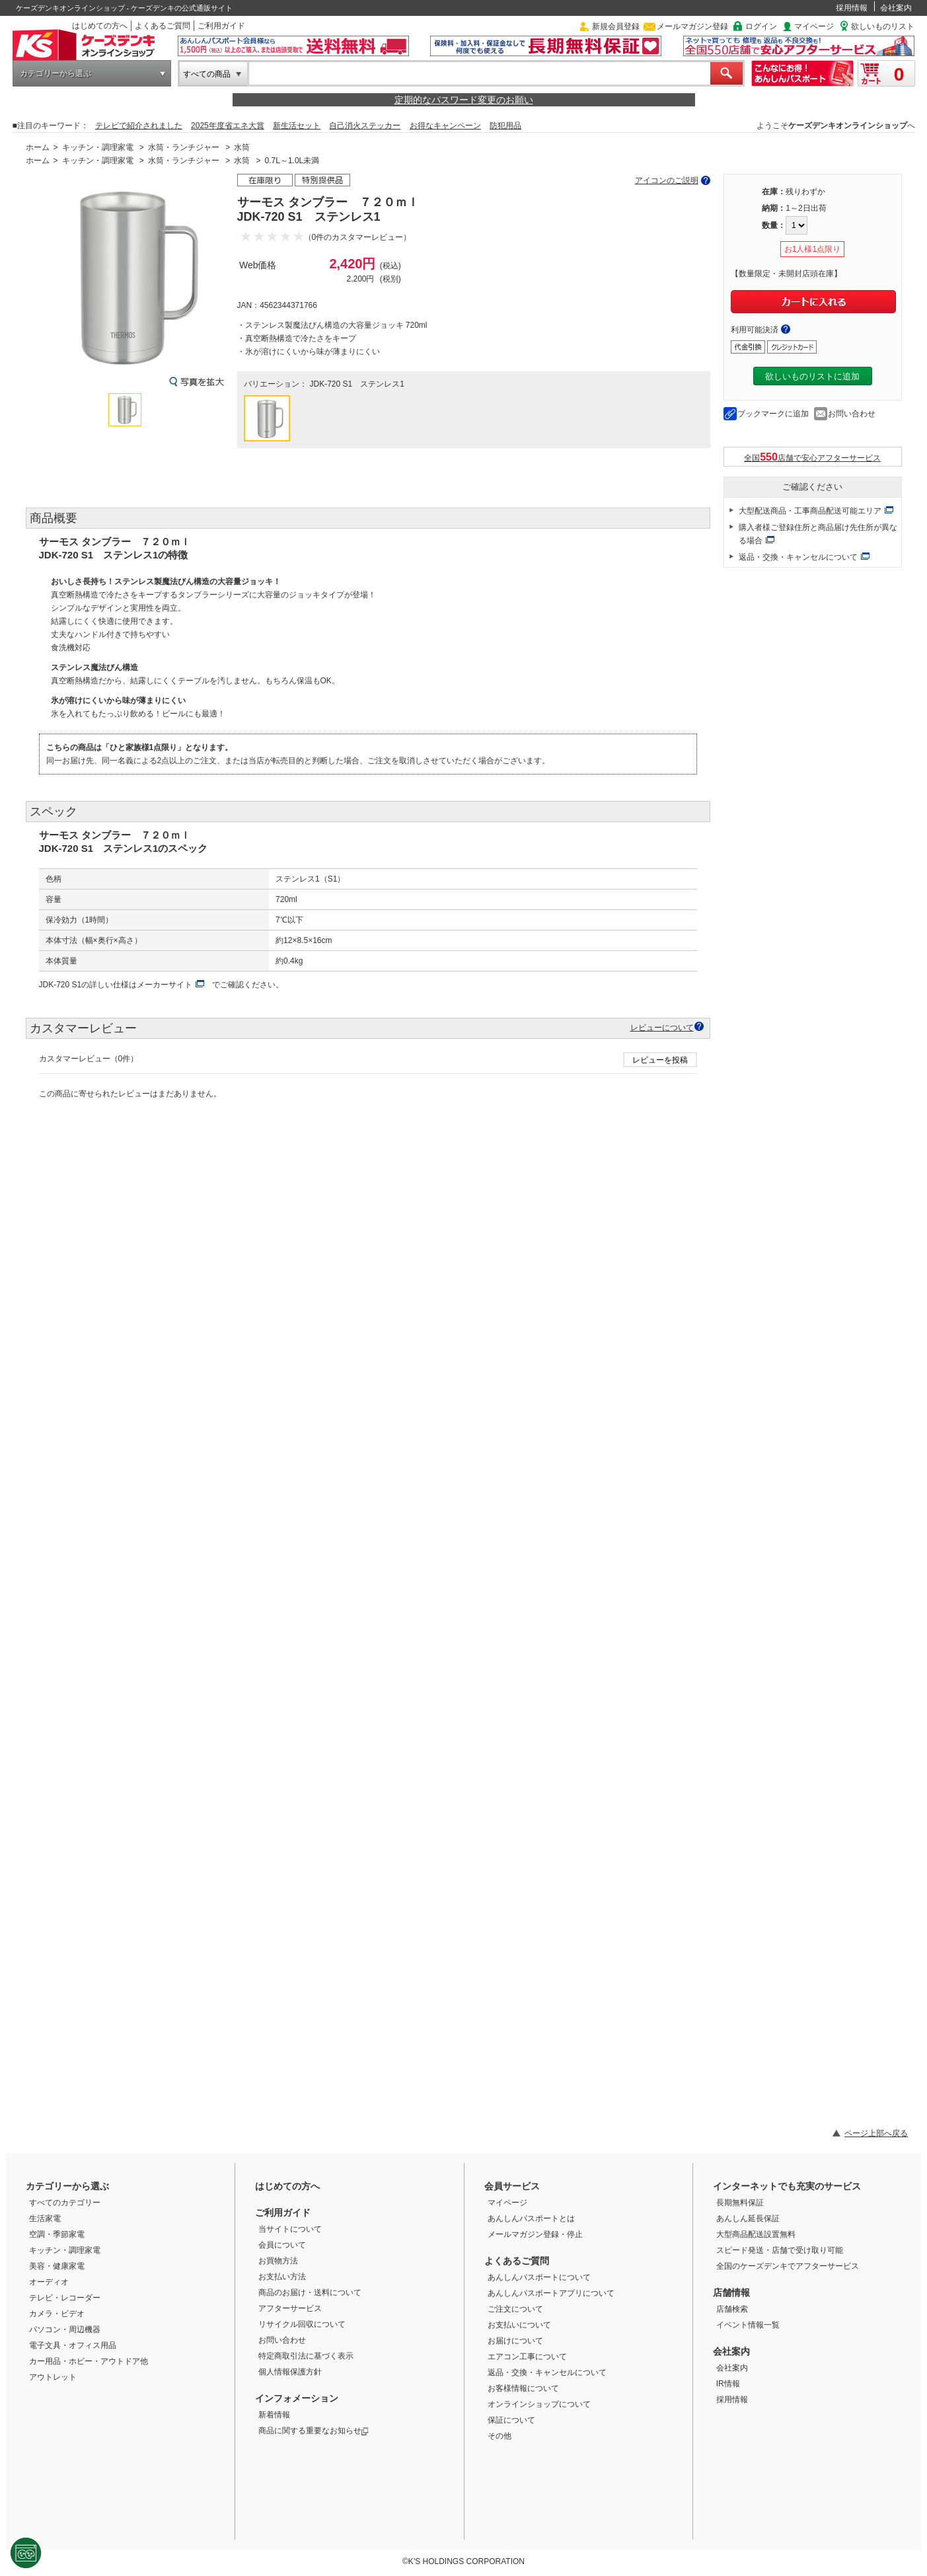 The image size is (927, 2576). Describe the element at coordinates (49, 2282) in the screenshot. I see `オーディオ` at that location.